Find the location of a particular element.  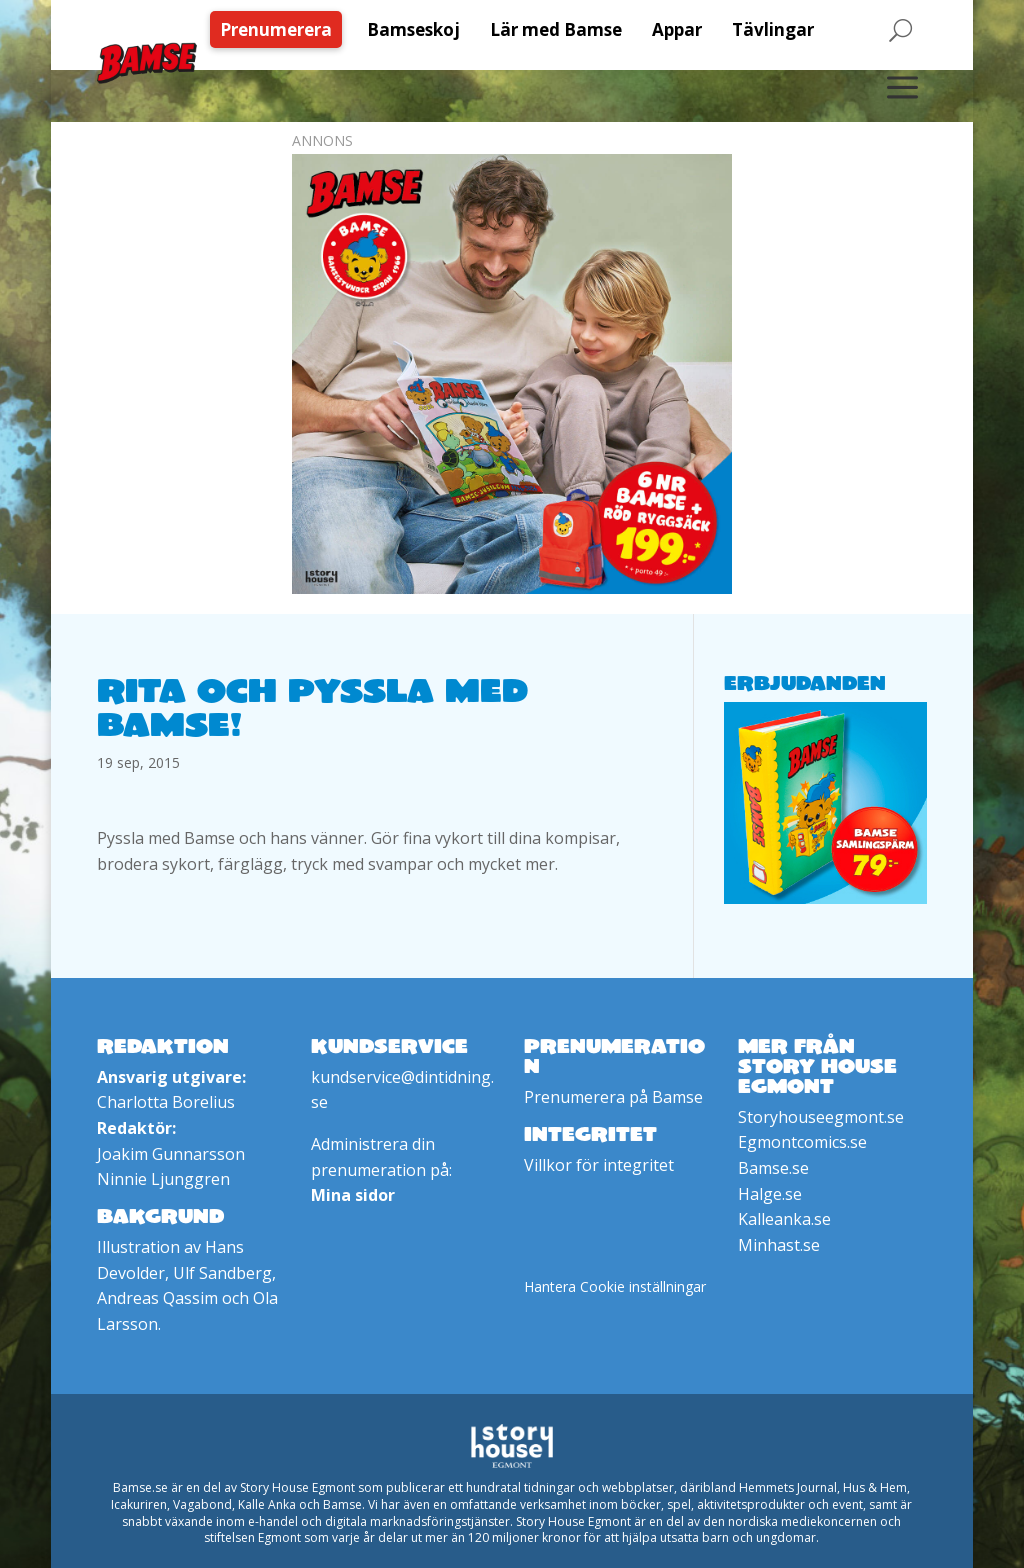

Mina sidor is located at coordinates (353, 1195).